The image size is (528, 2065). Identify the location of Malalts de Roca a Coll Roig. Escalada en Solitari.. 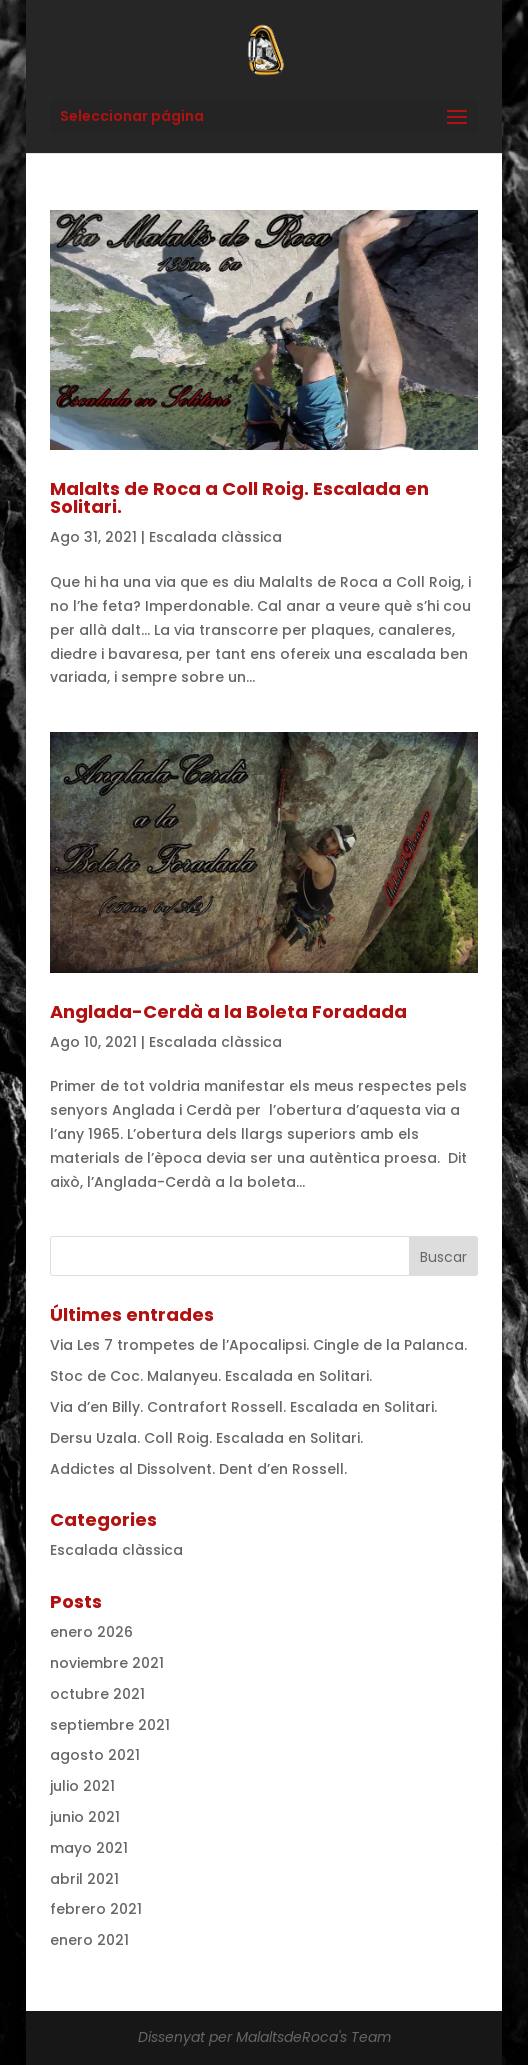
(239, 497).